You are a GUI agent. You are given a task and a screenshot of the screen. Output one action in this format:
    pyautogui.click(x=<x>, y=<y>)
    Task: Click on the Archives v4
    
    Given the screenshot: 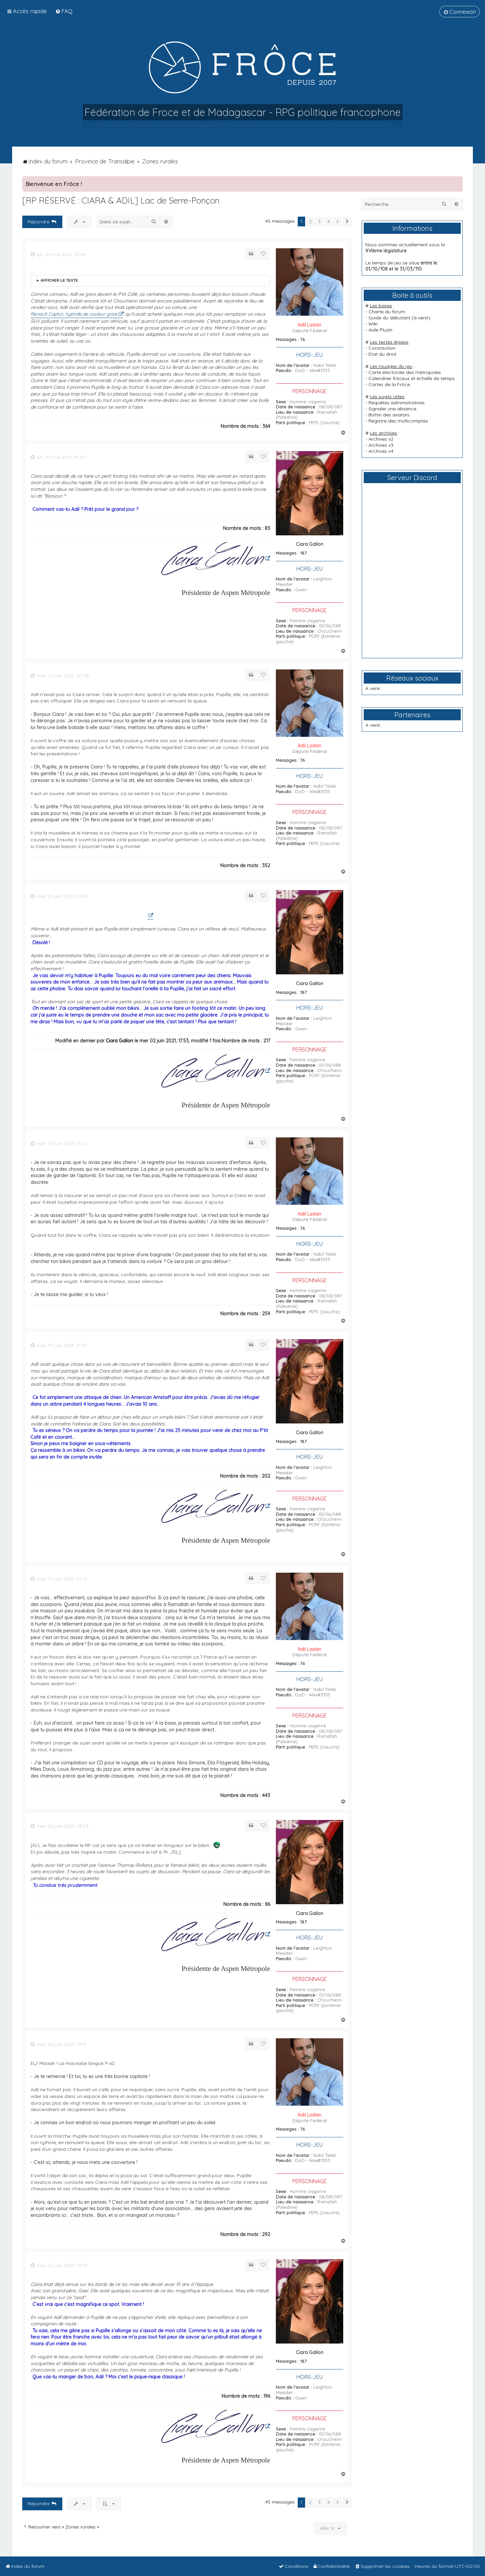 What is the action you would take?
    pyautogui.click(x=380, y=451)
    